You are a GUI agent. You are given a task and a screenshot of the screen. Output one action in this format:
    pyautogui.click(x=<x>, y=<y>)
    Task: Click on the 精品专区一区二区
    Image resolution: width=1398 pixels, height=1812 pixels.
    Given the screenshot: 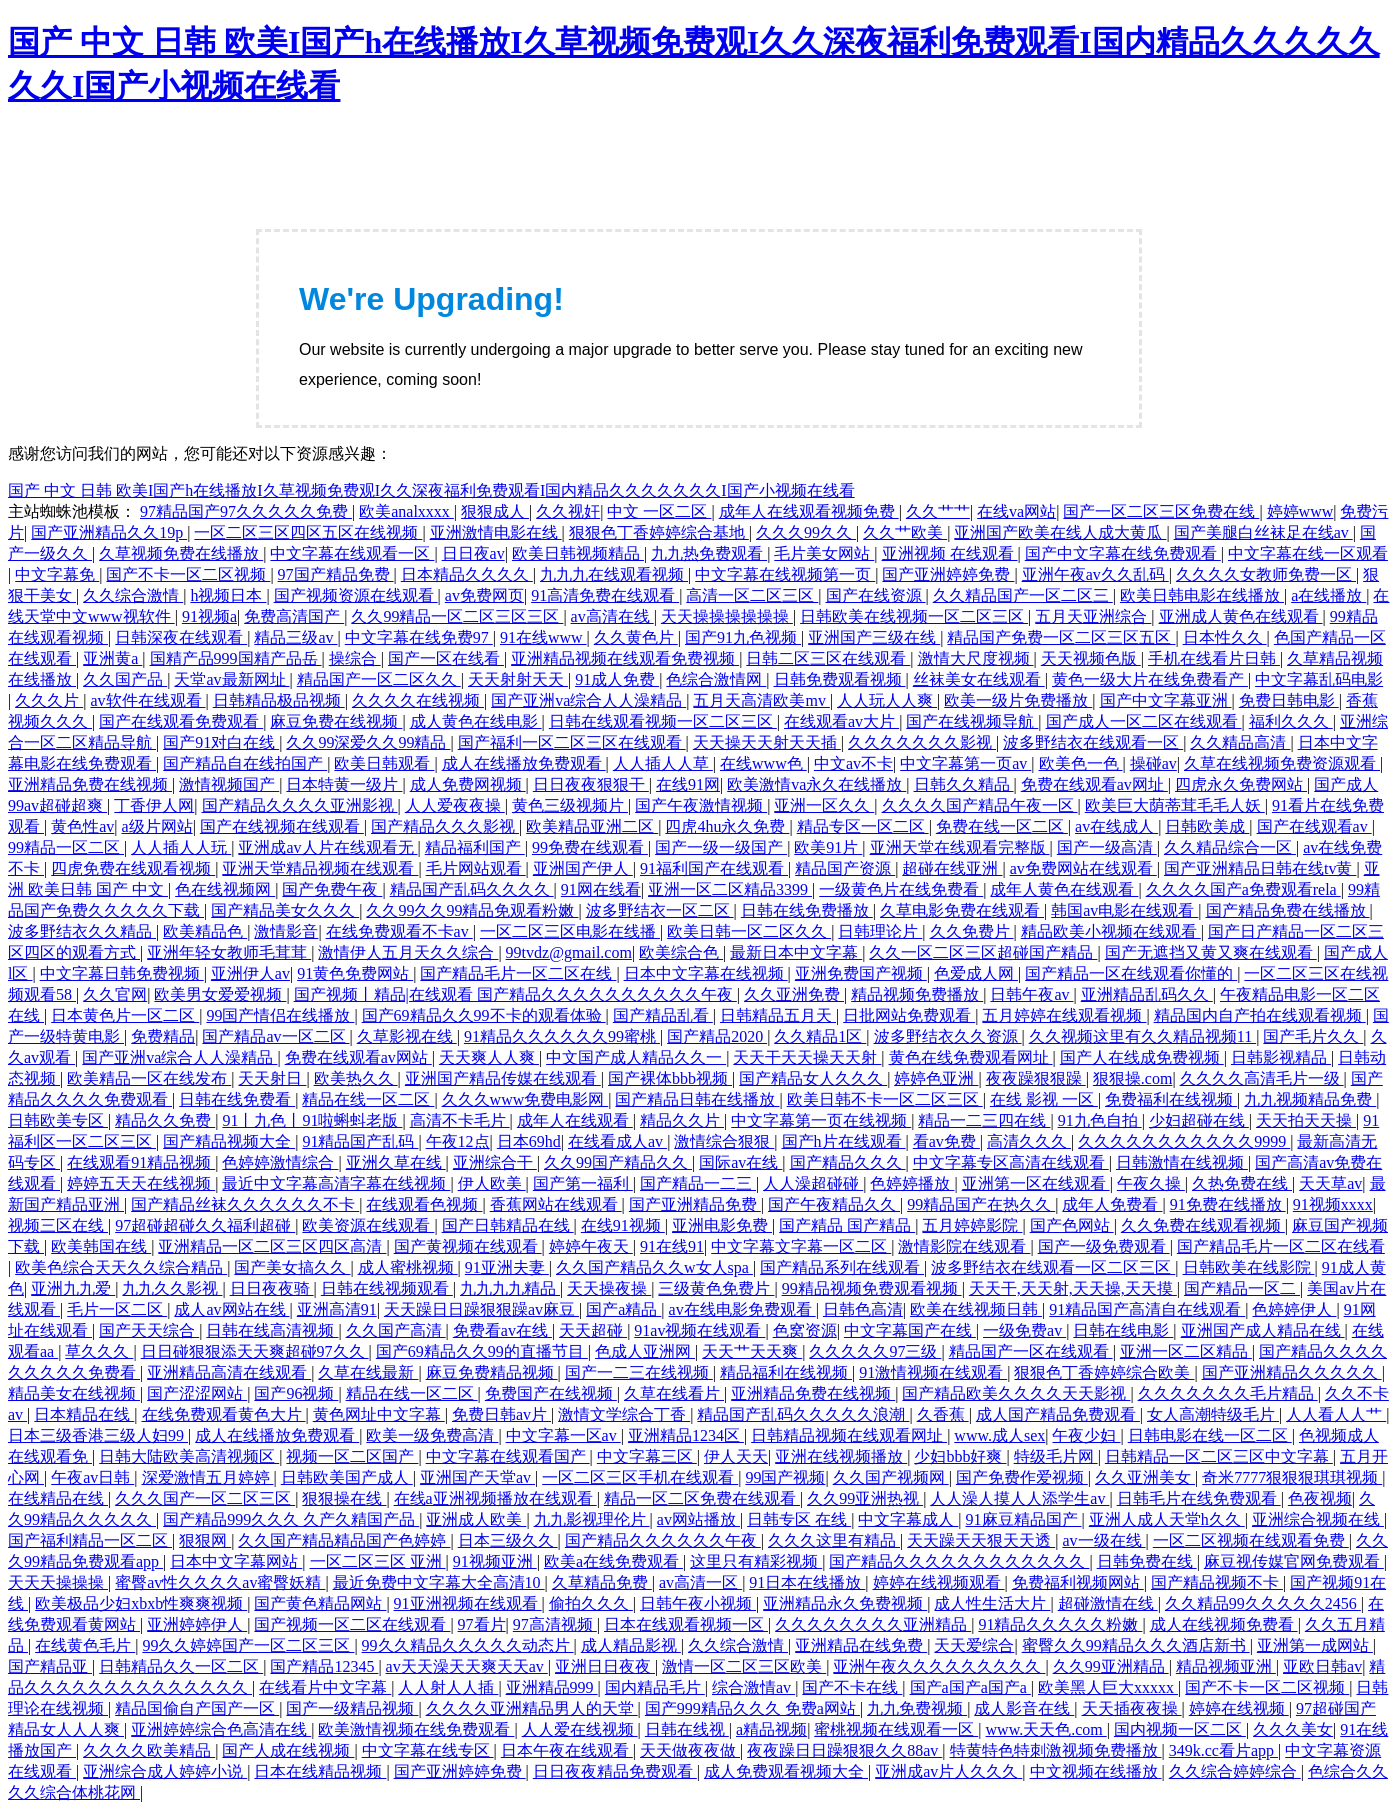 What is the action you would take?
    pyautogui.click(x=863, y=826)
    